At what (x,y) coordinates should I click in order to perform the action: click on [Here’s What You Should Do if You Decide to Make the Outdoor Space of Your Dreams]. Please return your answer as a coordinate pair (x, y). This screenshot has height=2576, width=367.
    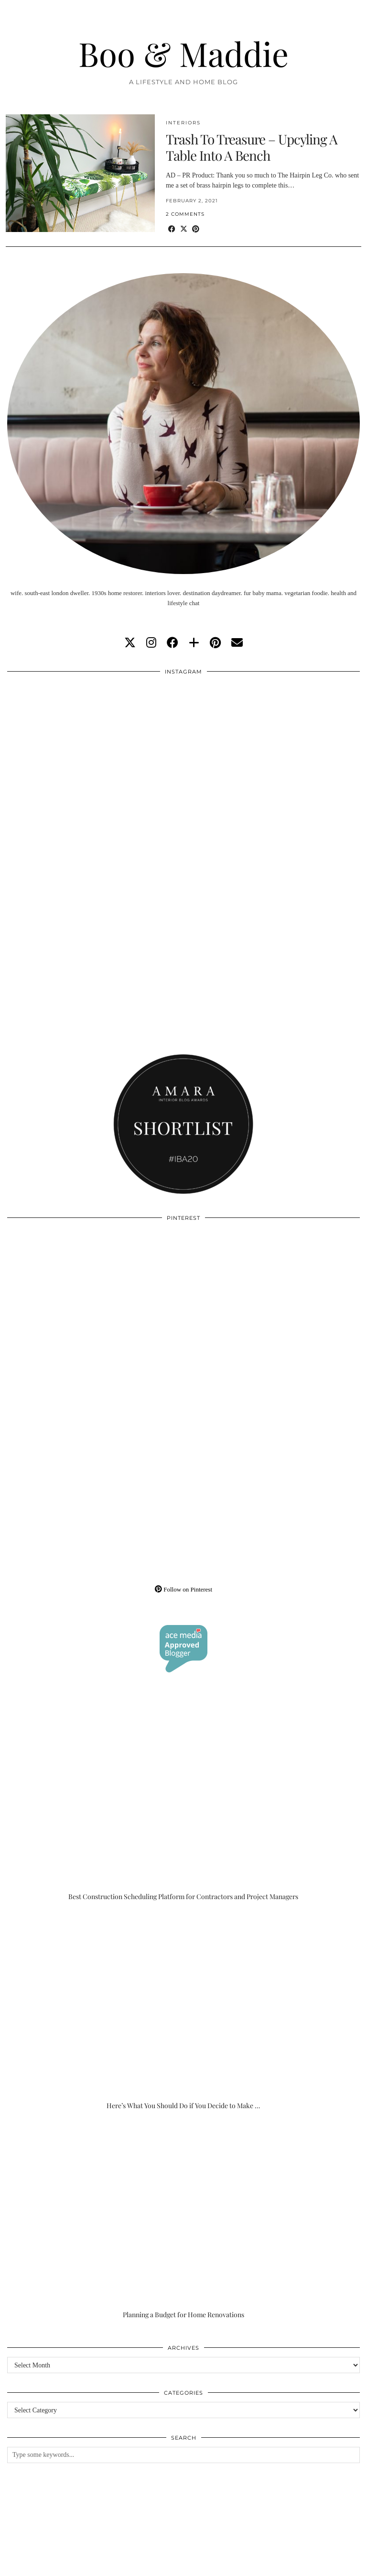
    Looking at the image, I should click on (183, 2011).